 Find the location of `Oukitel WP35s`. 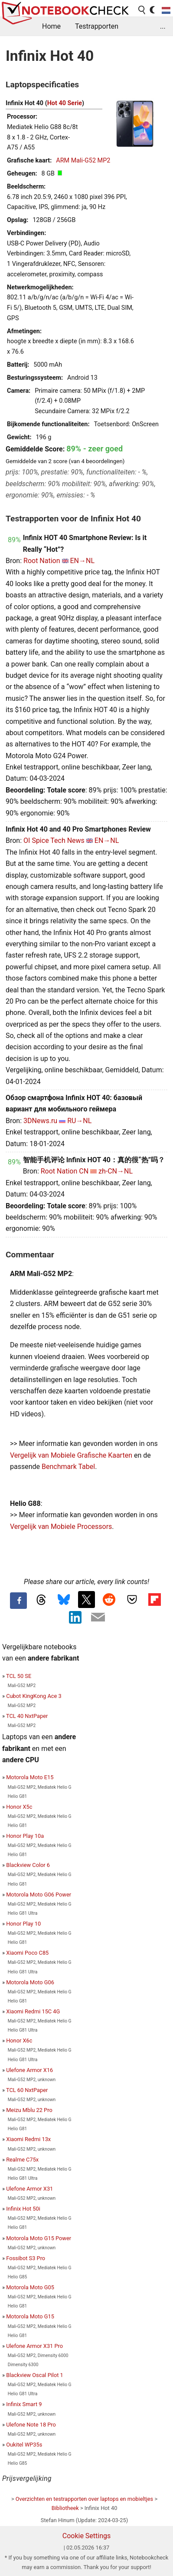

Oukitel WP35s is located at coordinates (24, 2444).